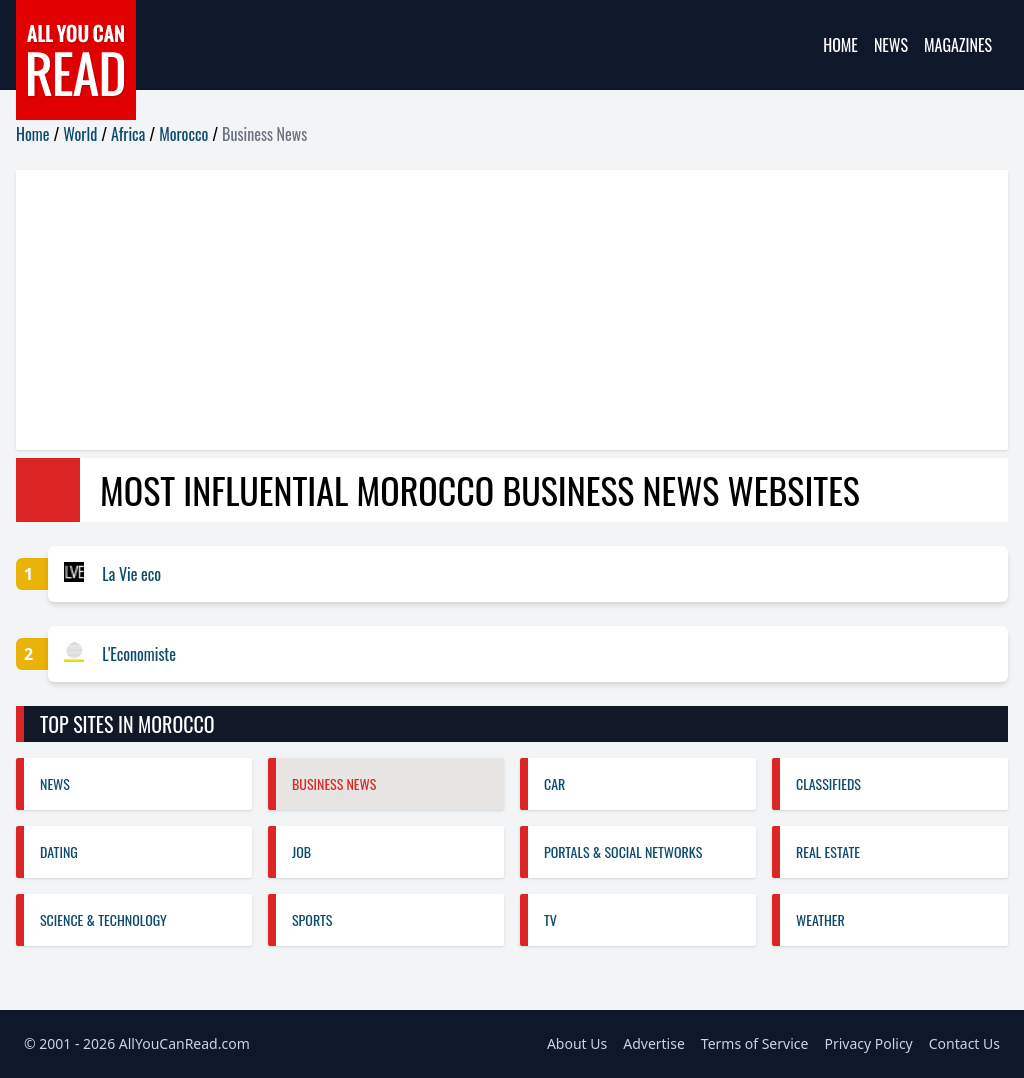  I want to click on News, so click(891, 45).